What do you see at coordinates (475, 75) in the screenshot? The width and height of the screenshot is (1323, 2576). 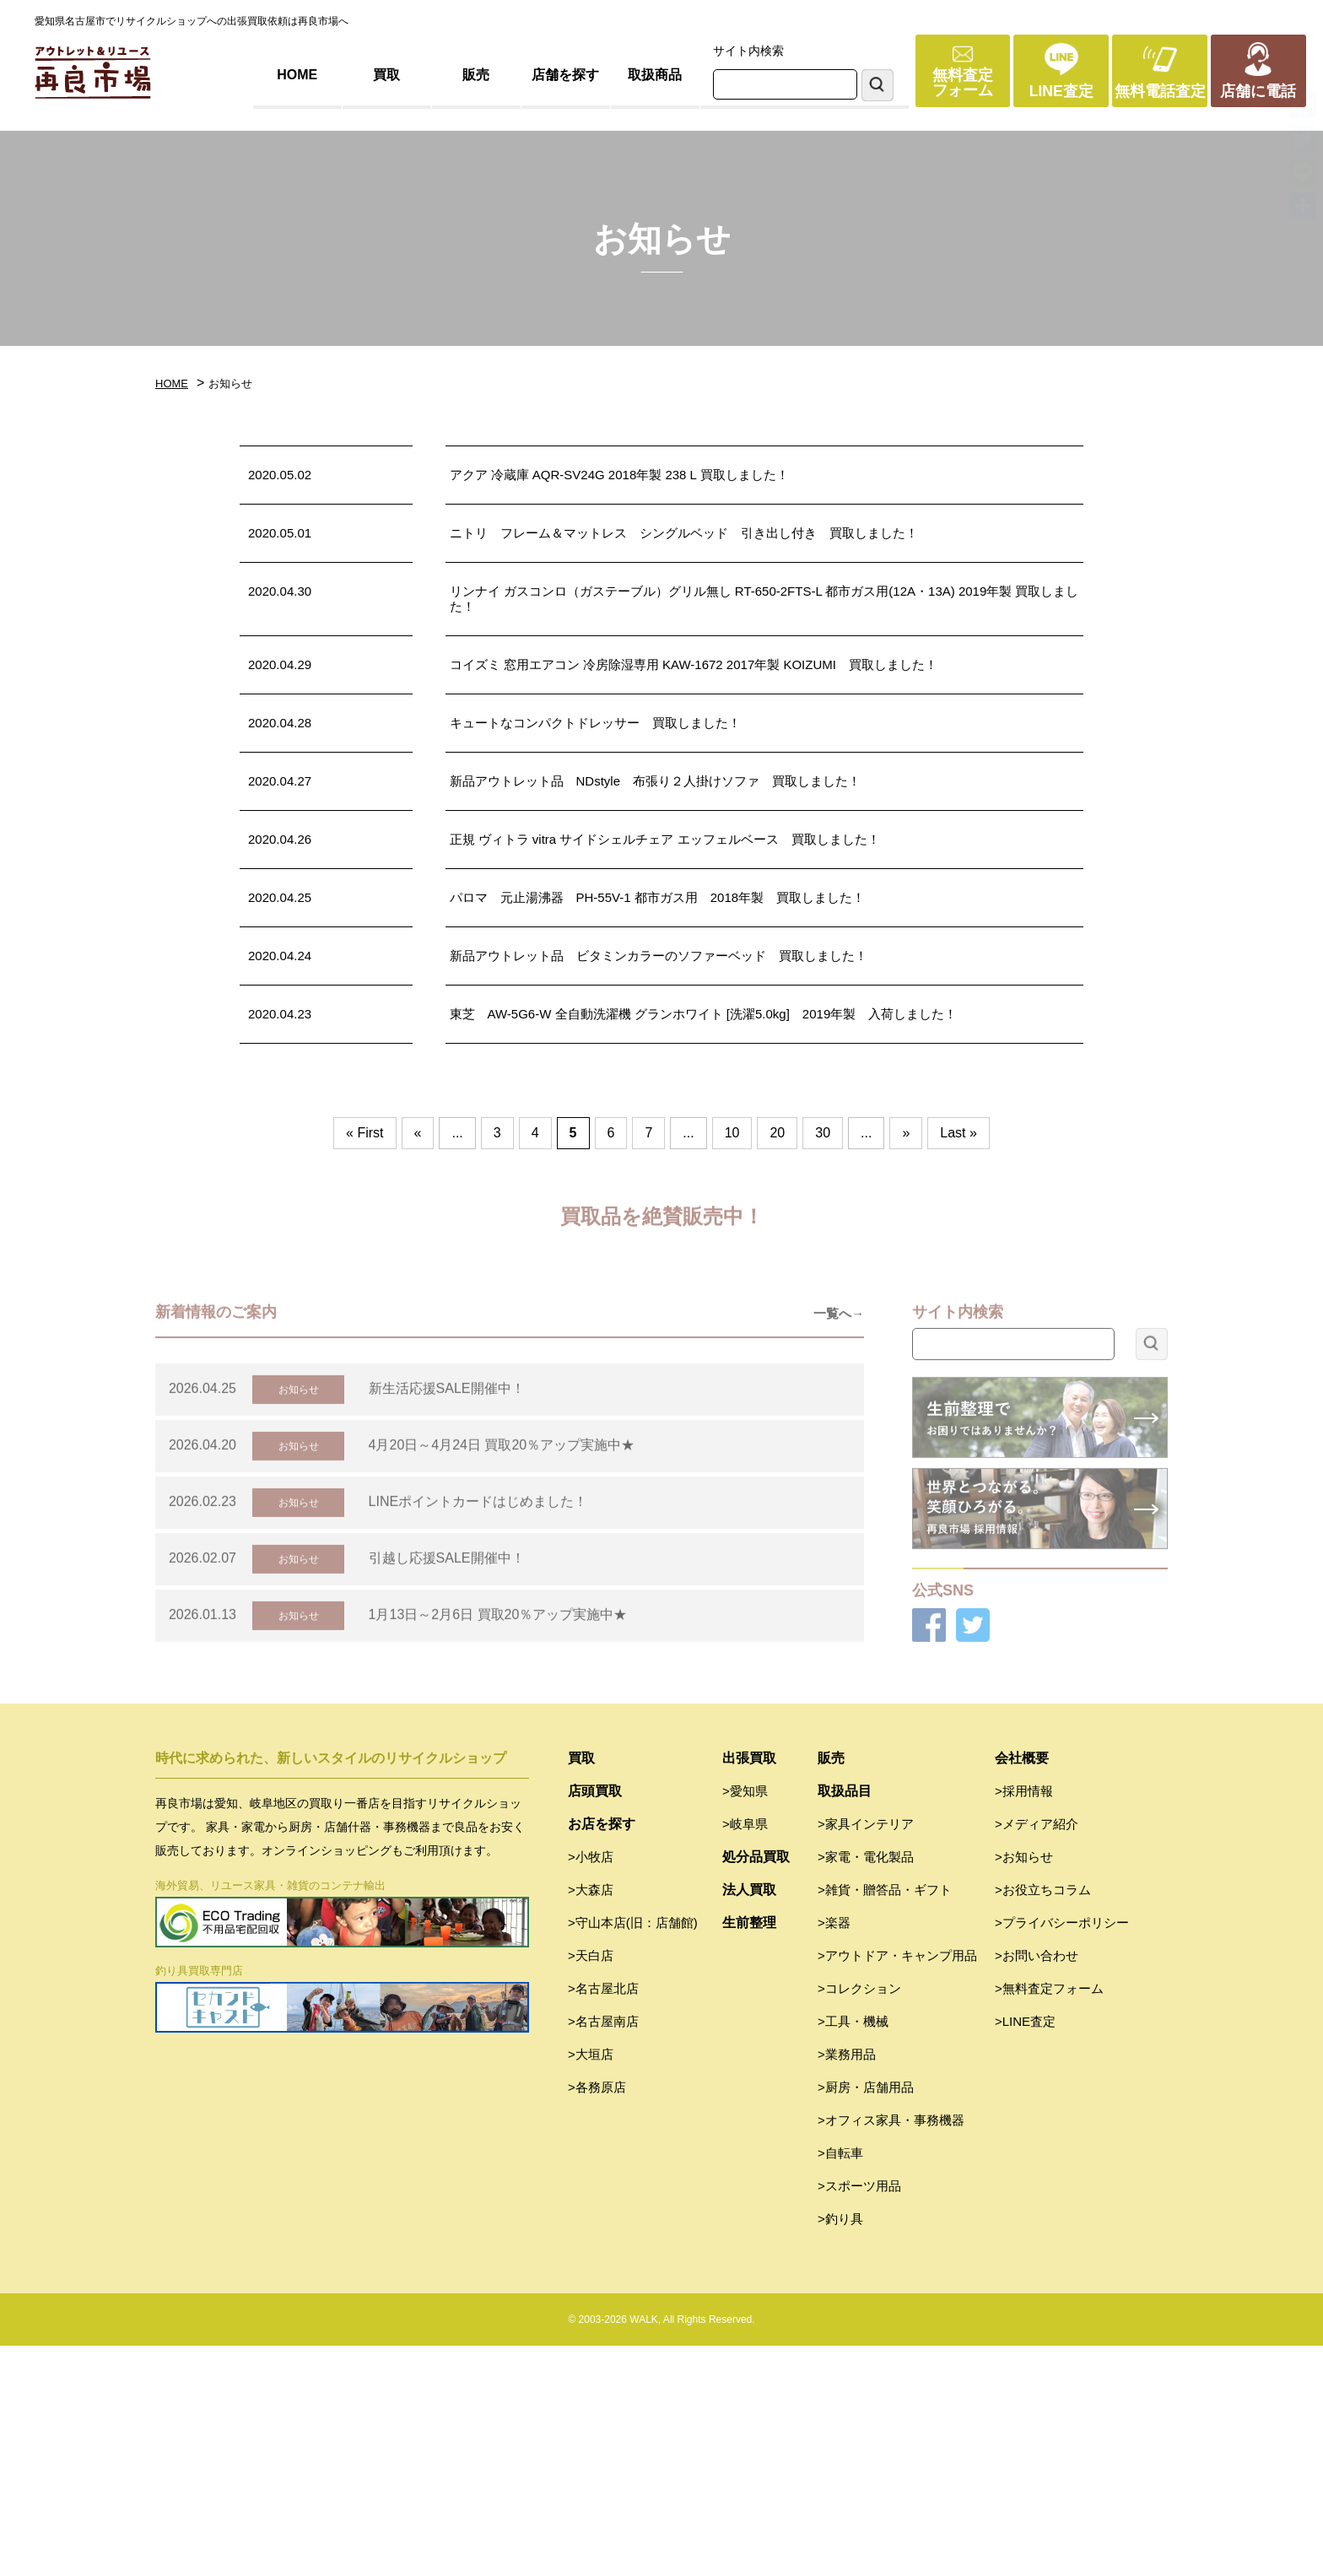 I see `販売` at bounding box center [475, 75].